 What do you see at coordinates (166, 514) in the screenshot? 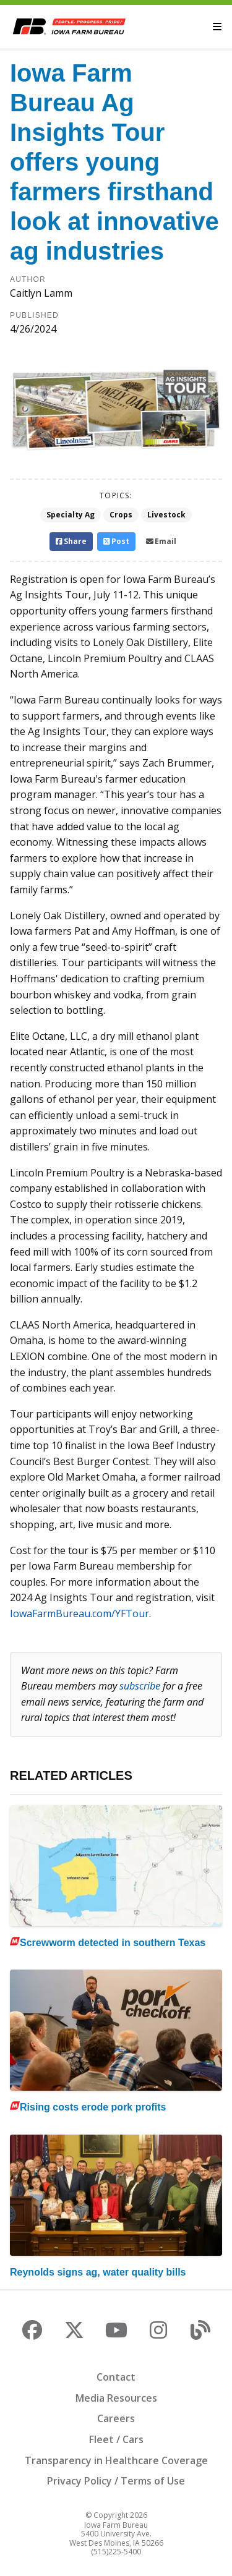
I see `Livestock` at bounding box center [166, 514].